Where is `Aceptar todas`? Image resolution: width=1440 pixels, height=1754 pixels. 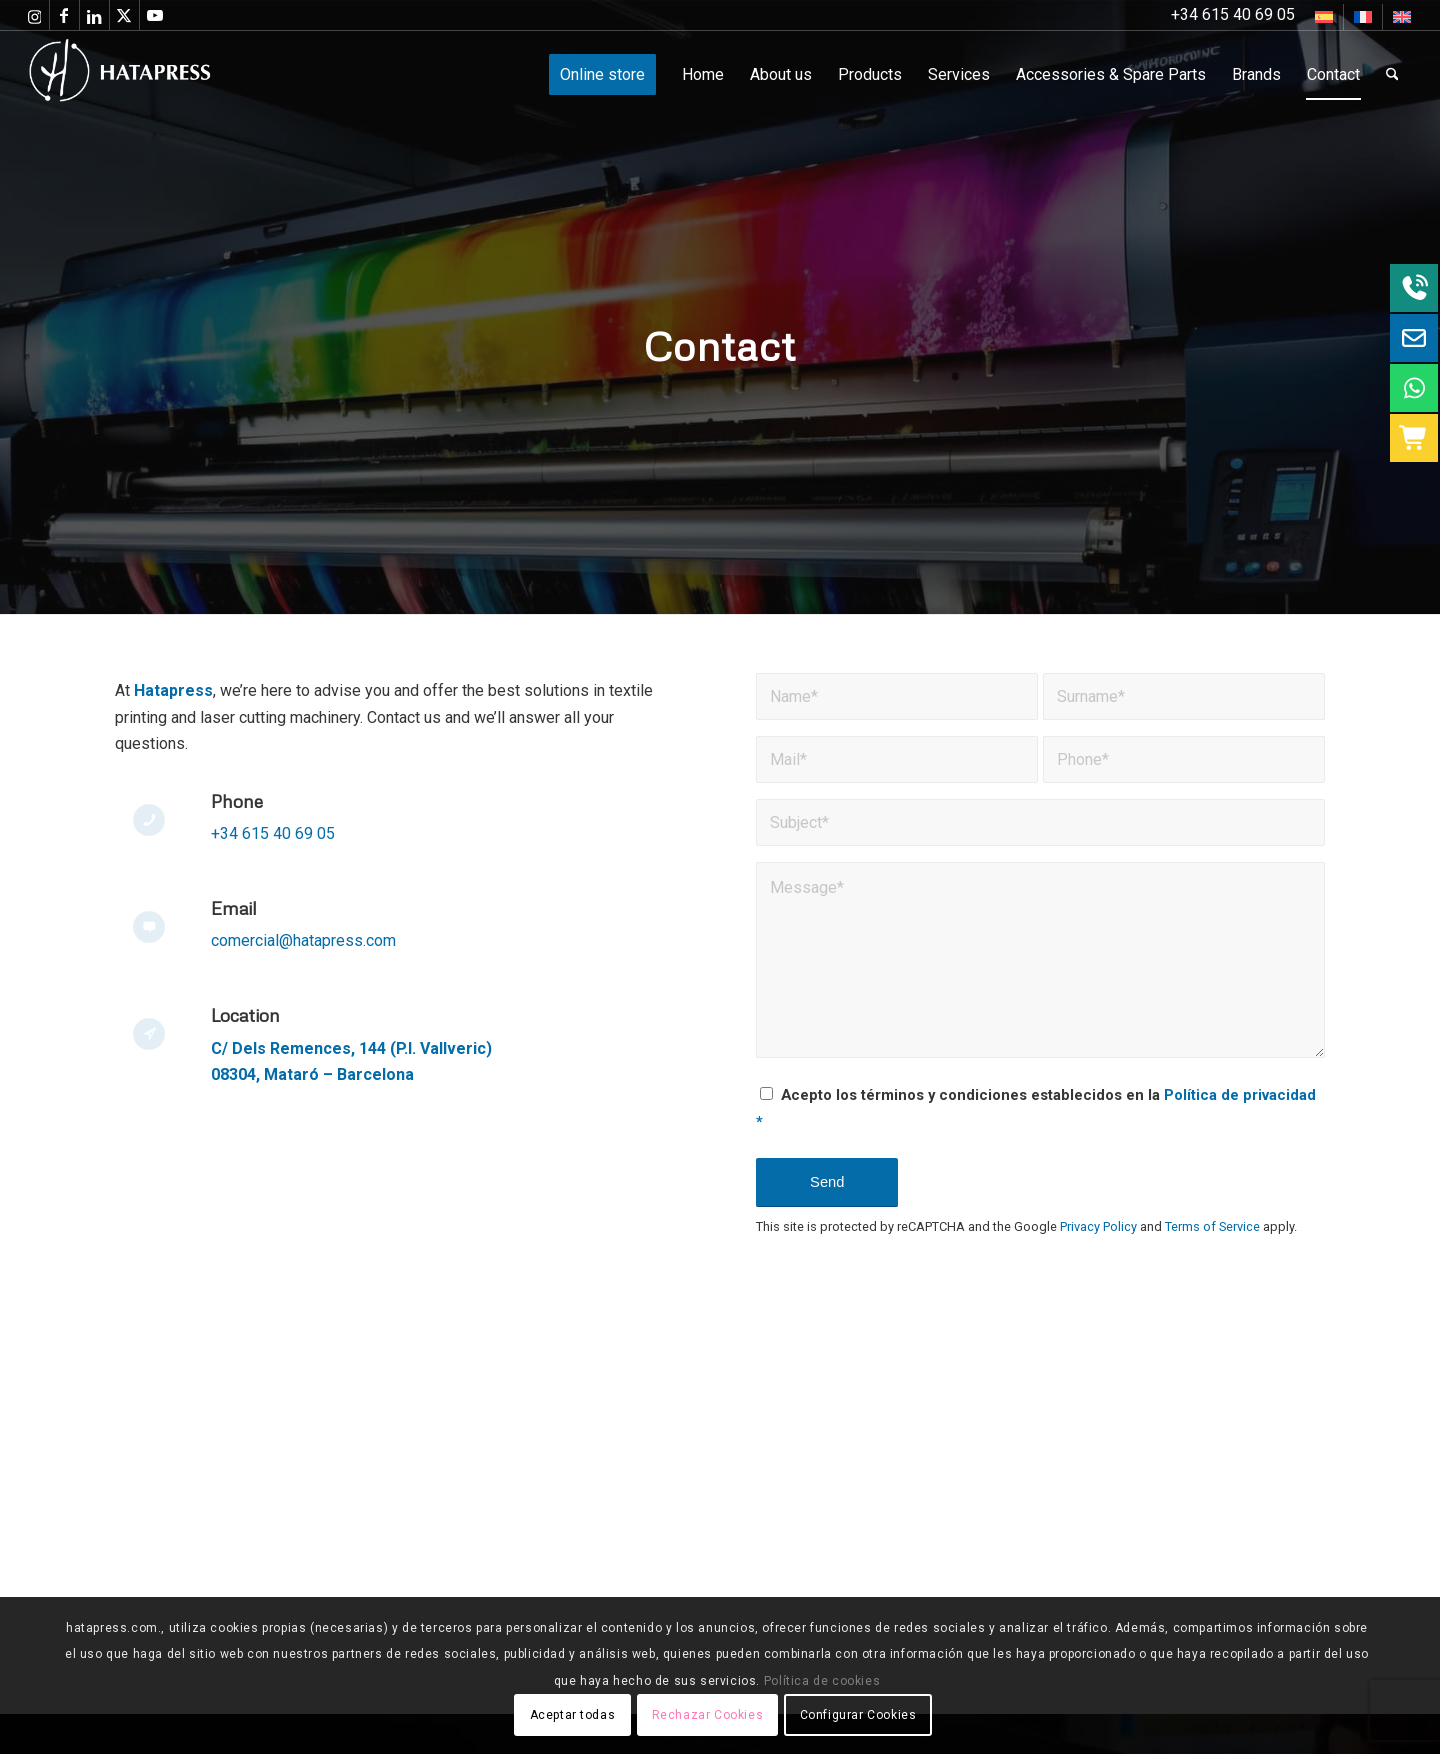
Aceptar todas is located at coordinates (573, 1715).